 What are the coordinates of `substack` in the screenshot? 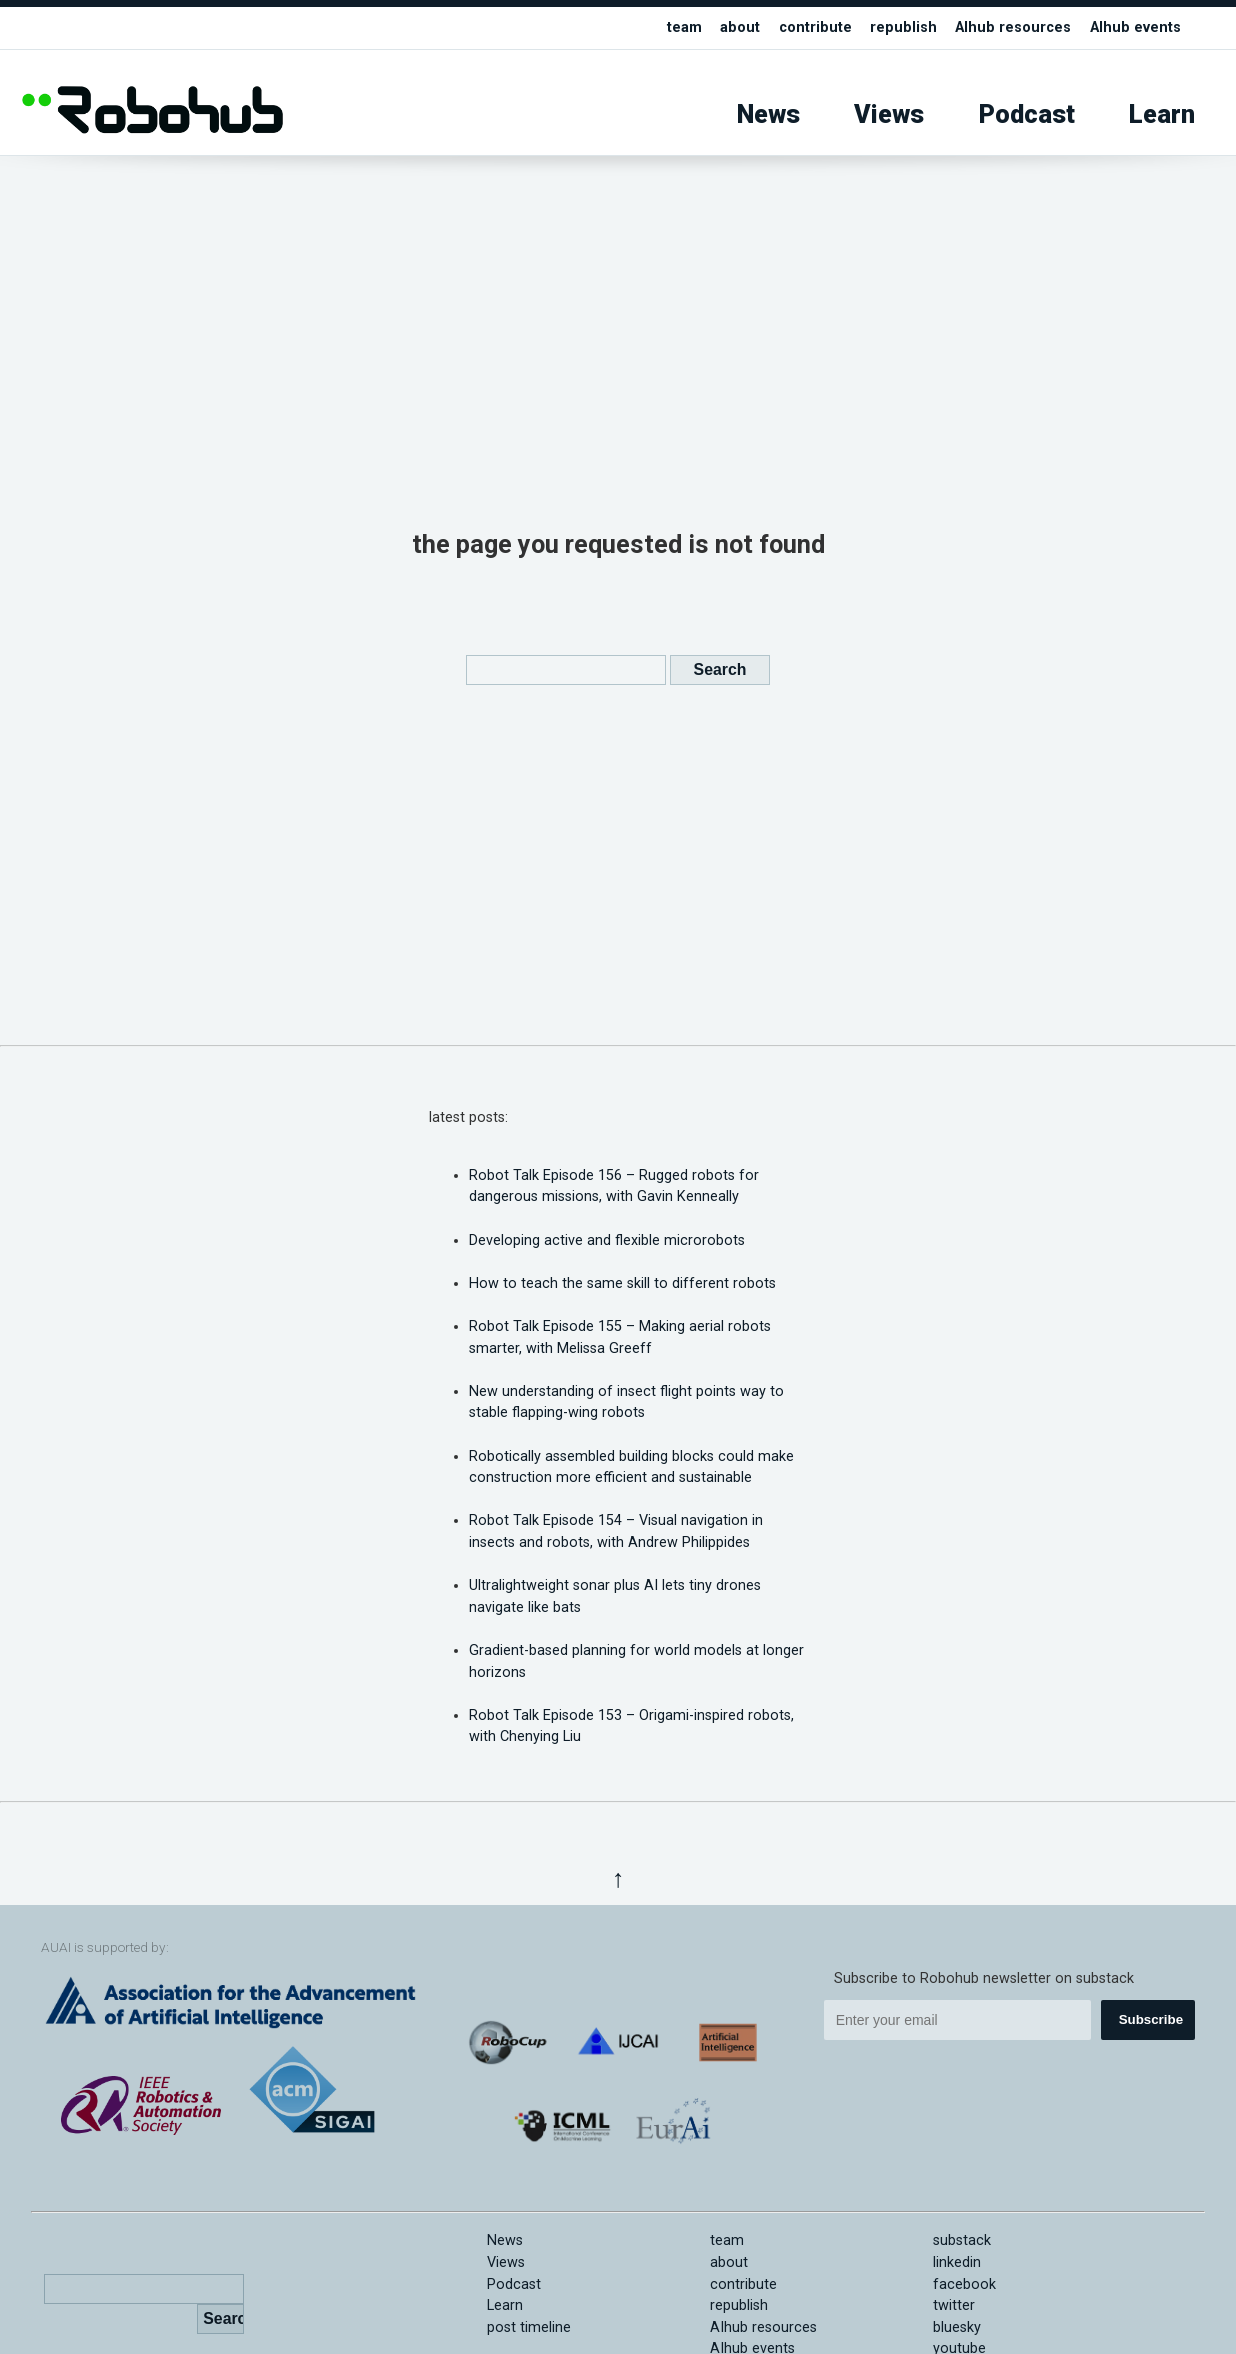 It's located at (962, 2240).